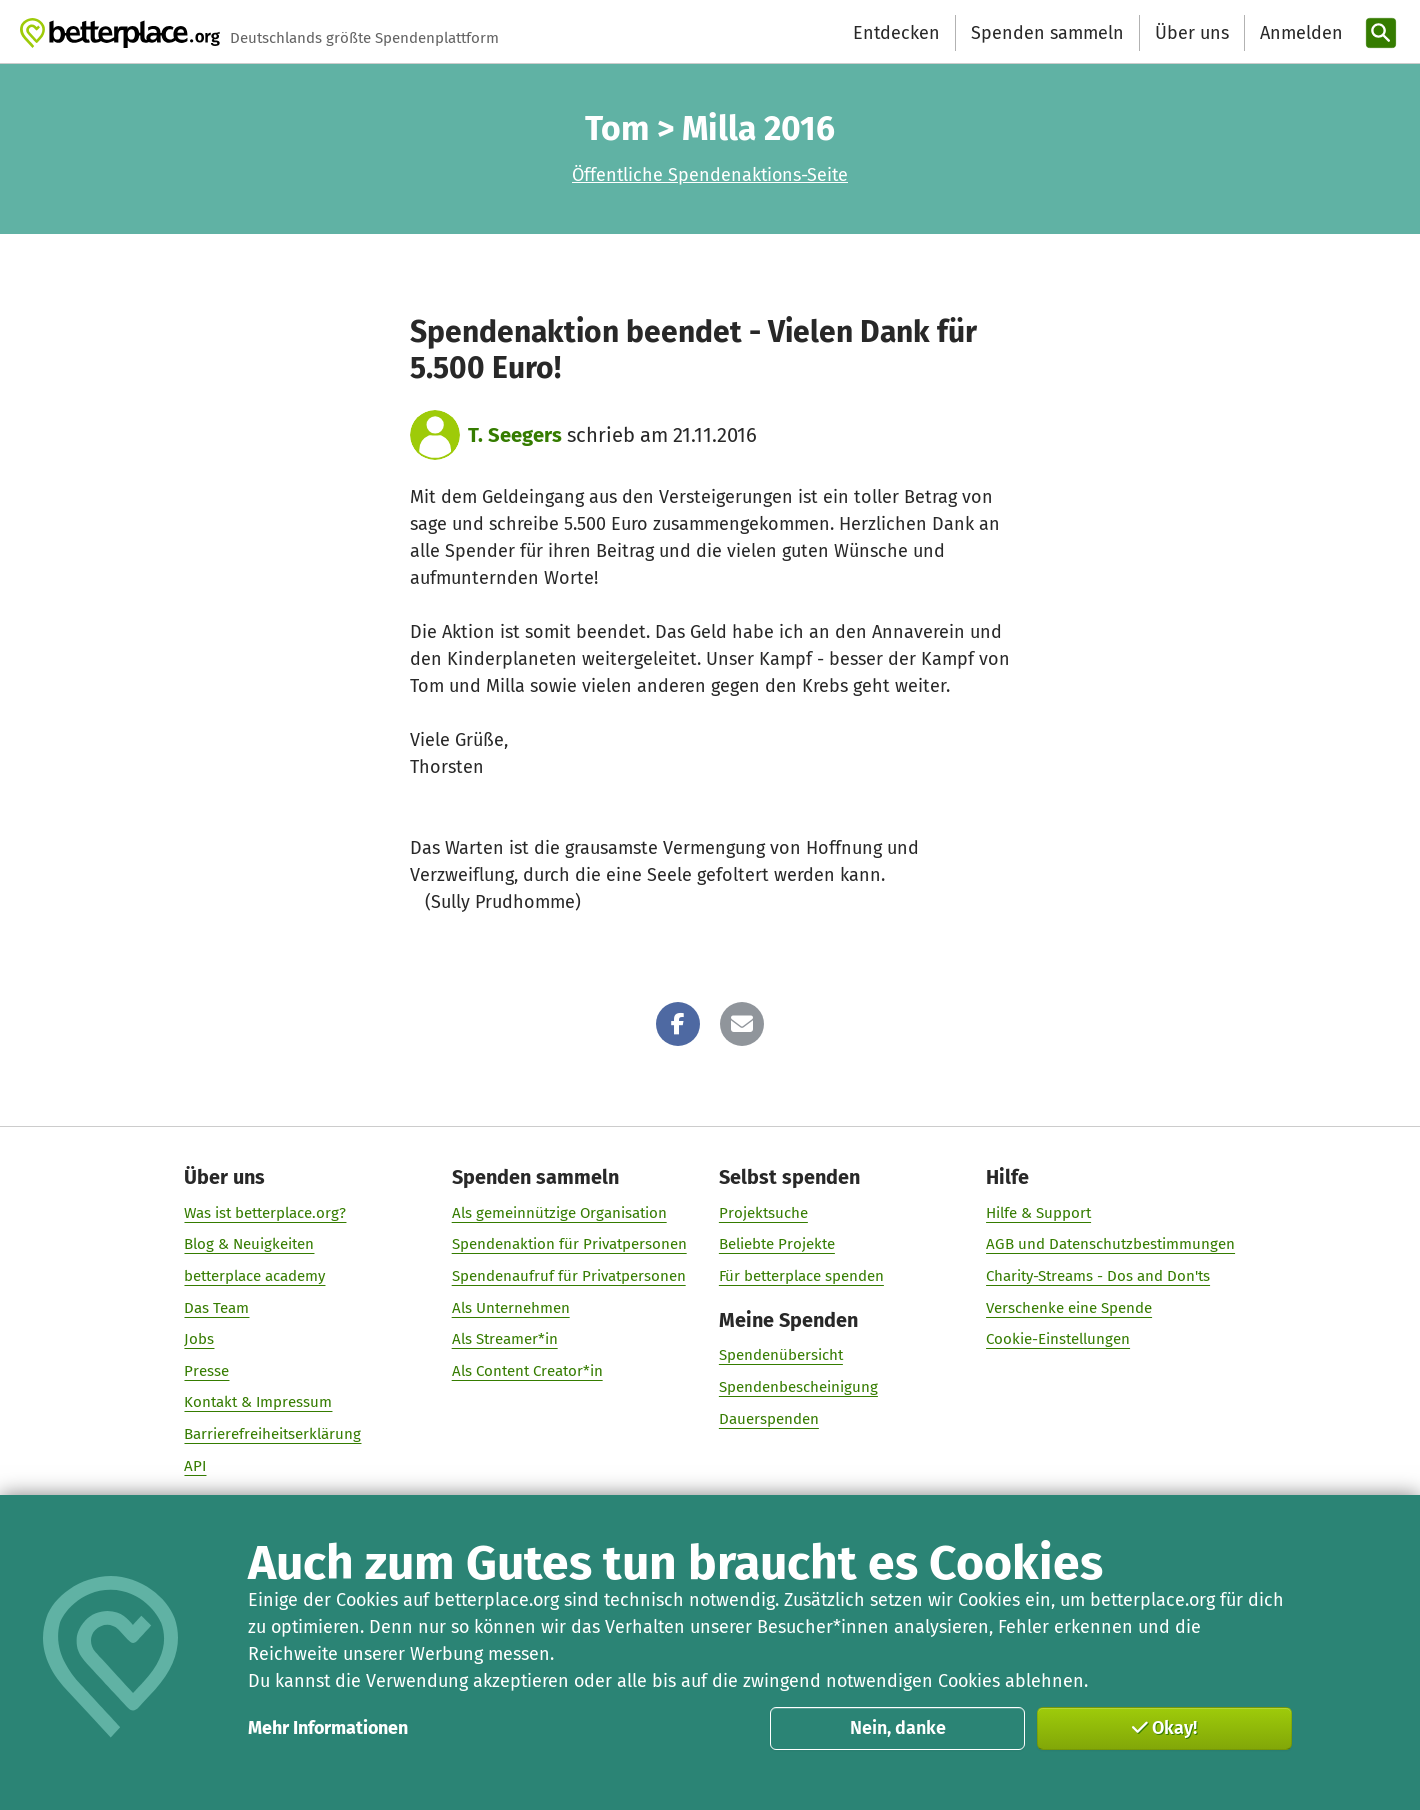 This screenshot has height=1810, width=1420. What do you see at coordinates (196, 1466) in the screenshot?
I see `API` at bounding box center [196, 1466].